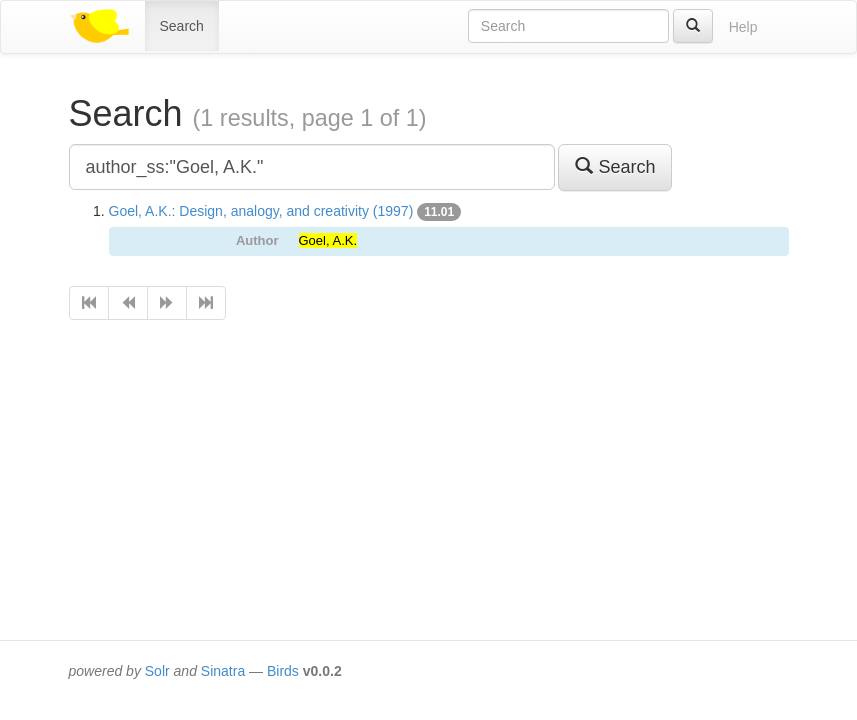 This screenshot has height=720, width=857. Describe the element at coordinates (223, 671) in the screenshot. I see `Sinatra` at that location.